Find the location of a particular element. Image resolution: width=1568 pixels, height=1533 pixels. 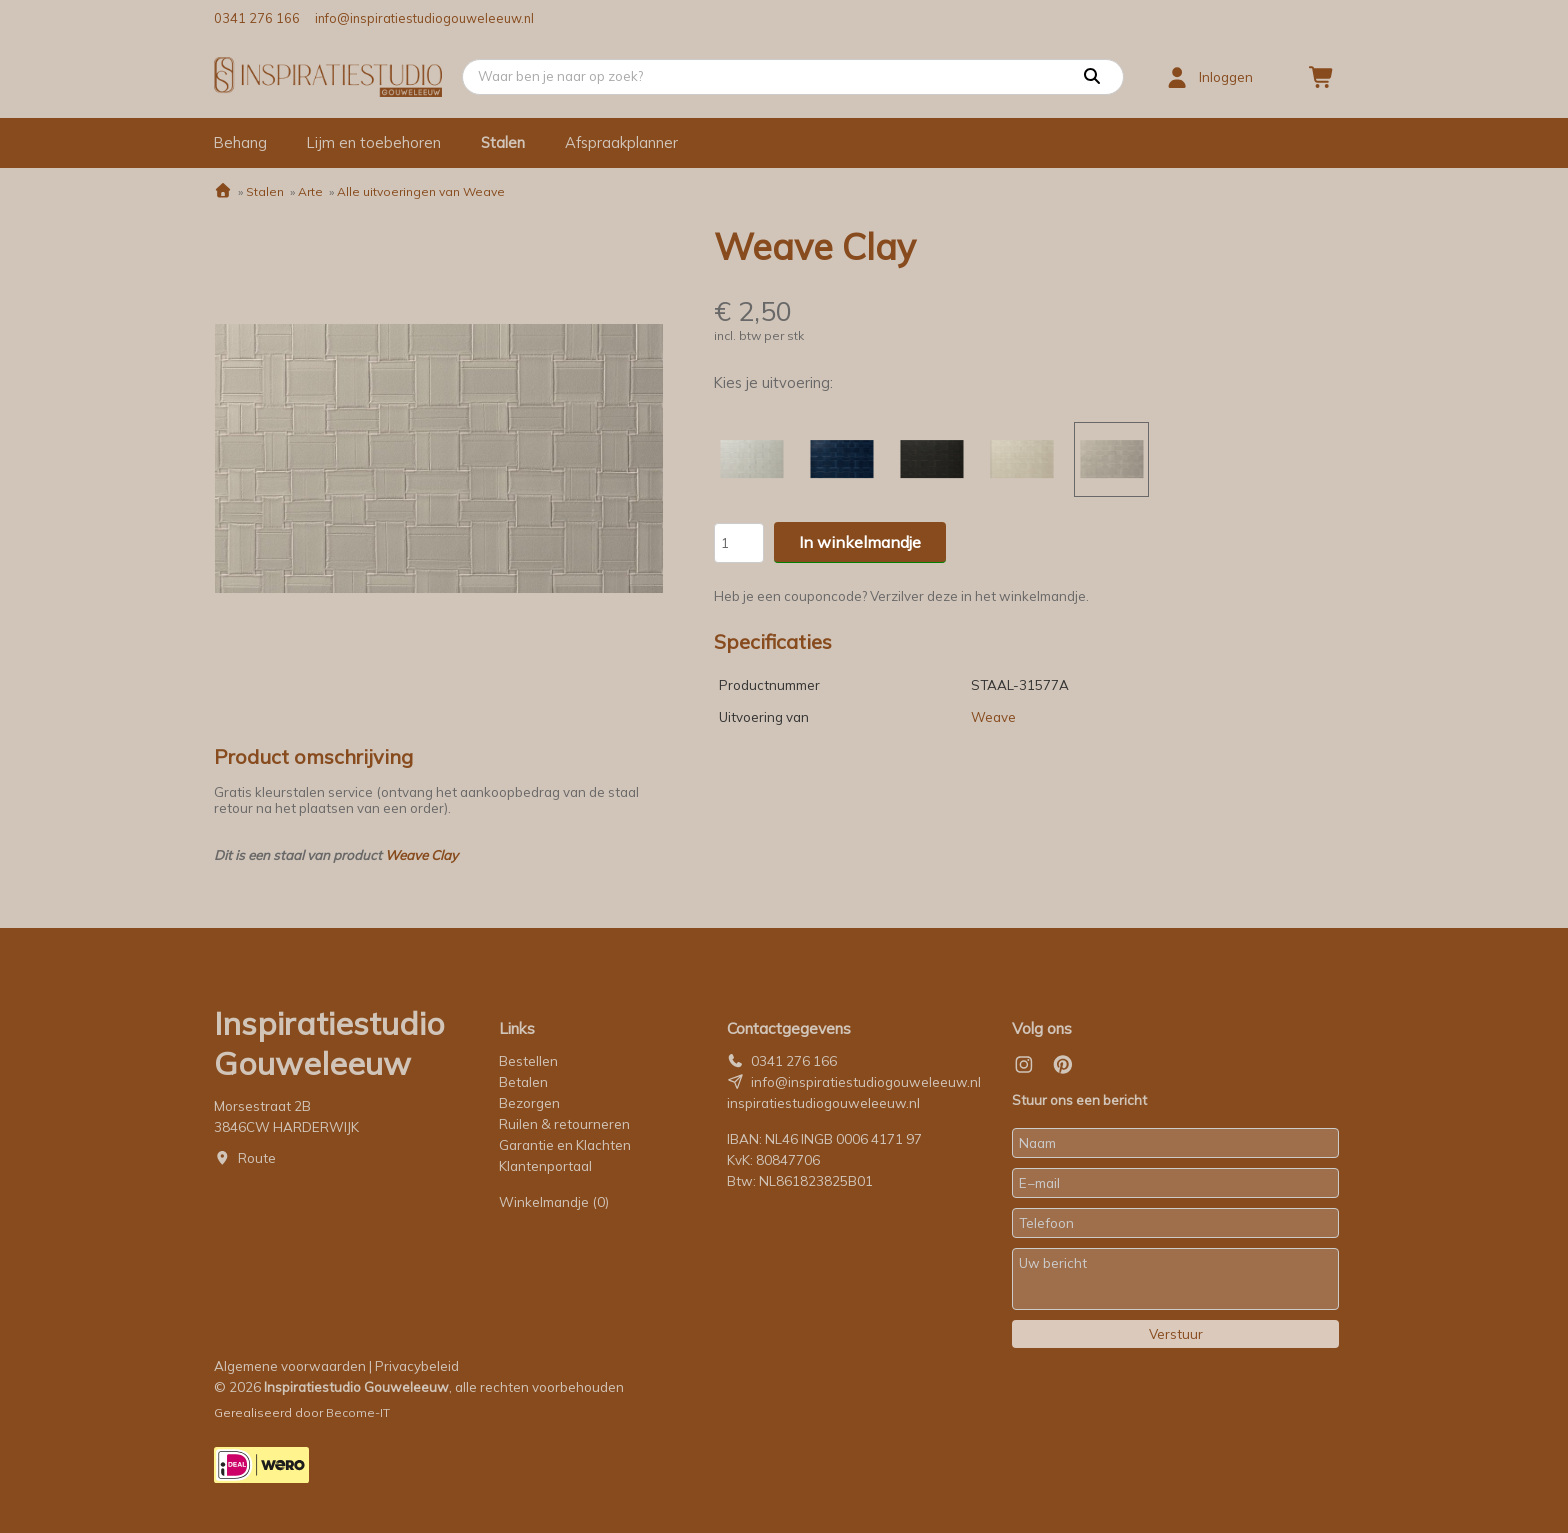

Garantie en Klachten is located at coordinates (566, 1145).